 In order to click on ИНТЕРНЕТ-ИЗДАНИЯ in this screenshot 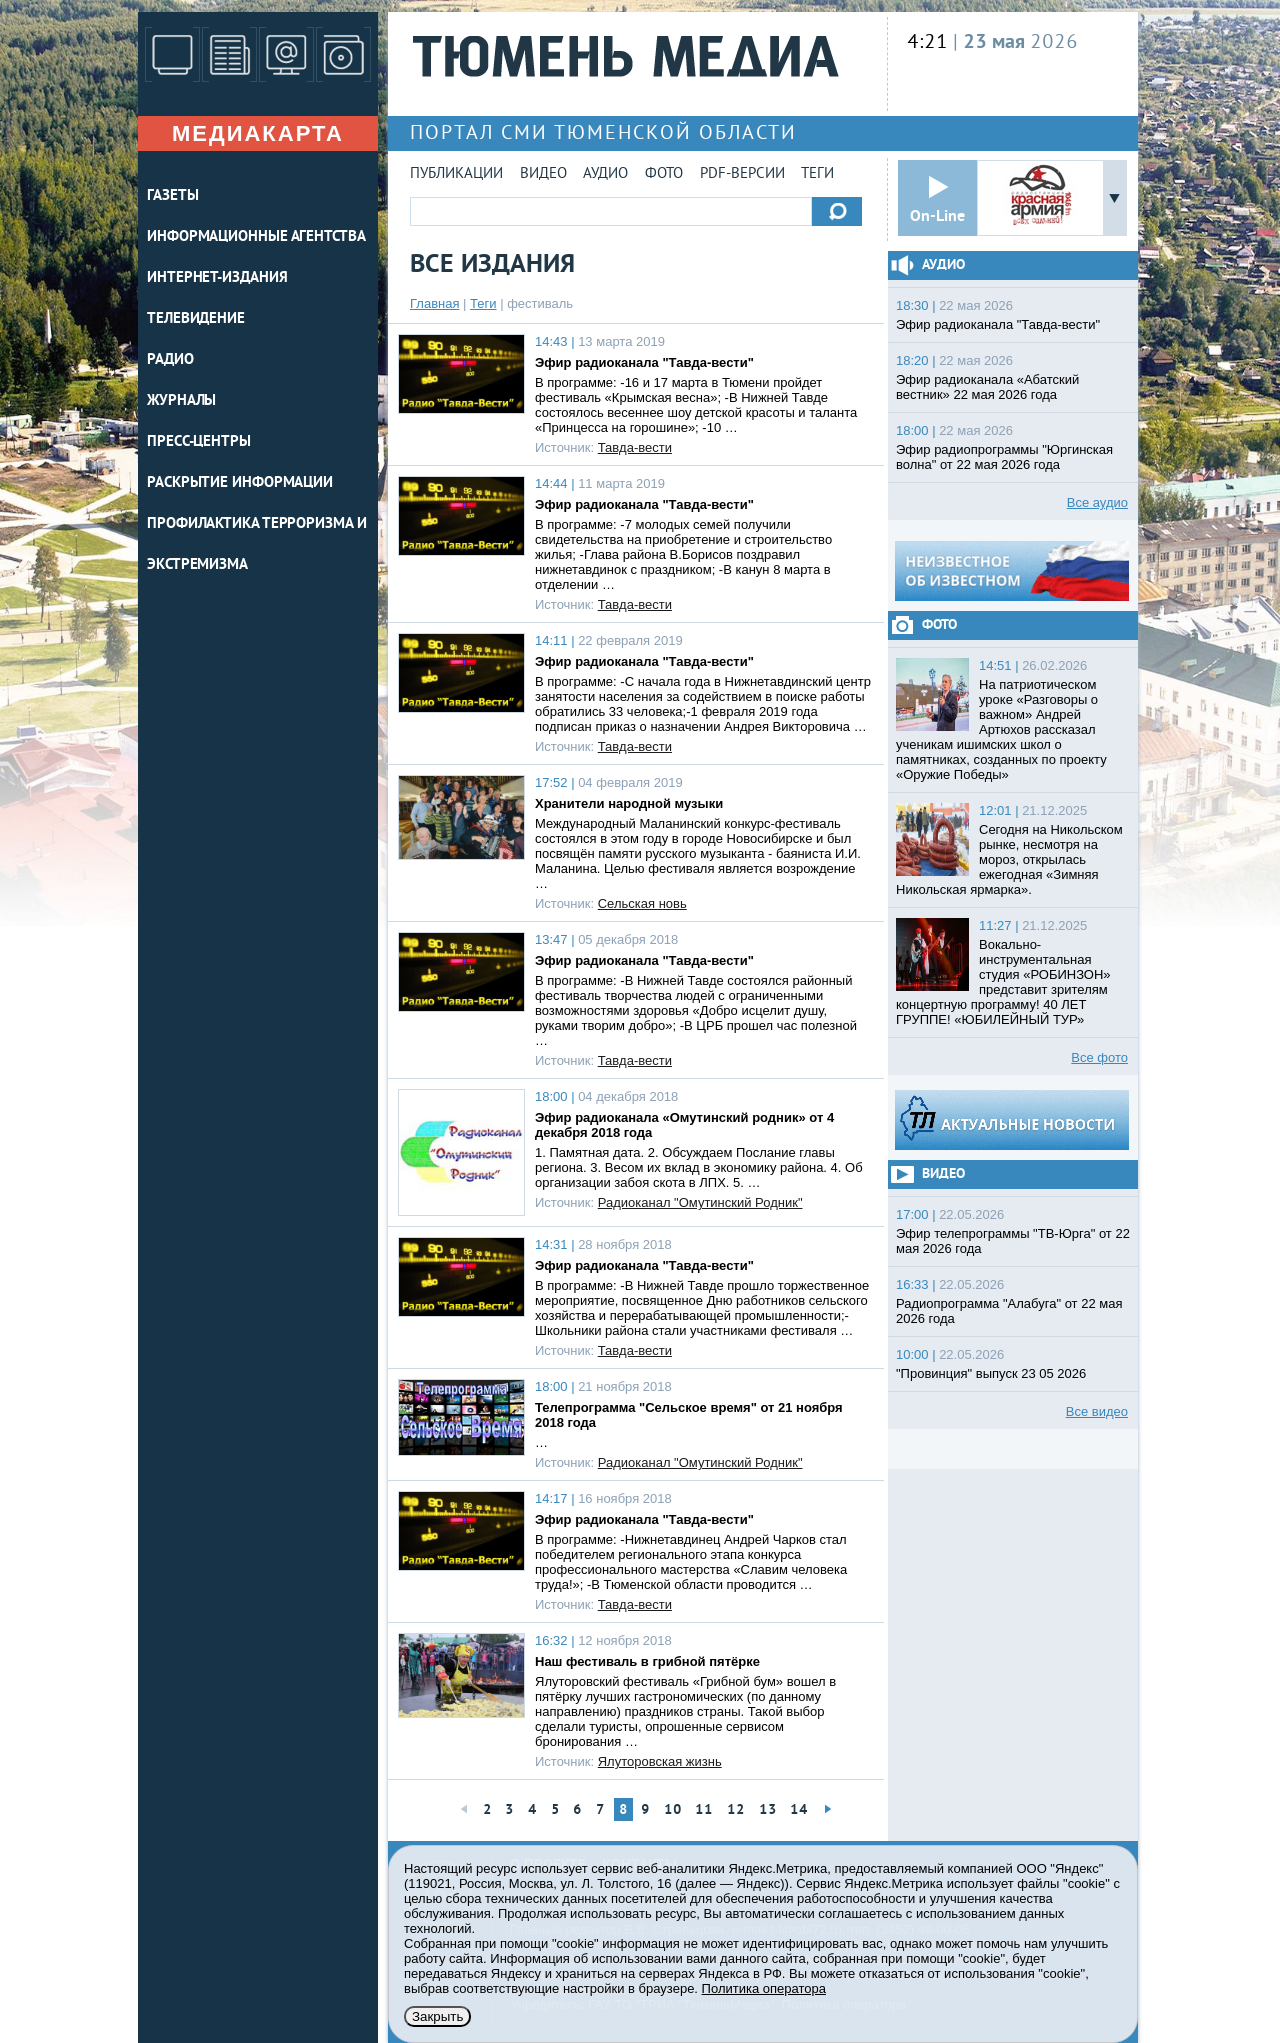, I will do `click(217, 278)`.